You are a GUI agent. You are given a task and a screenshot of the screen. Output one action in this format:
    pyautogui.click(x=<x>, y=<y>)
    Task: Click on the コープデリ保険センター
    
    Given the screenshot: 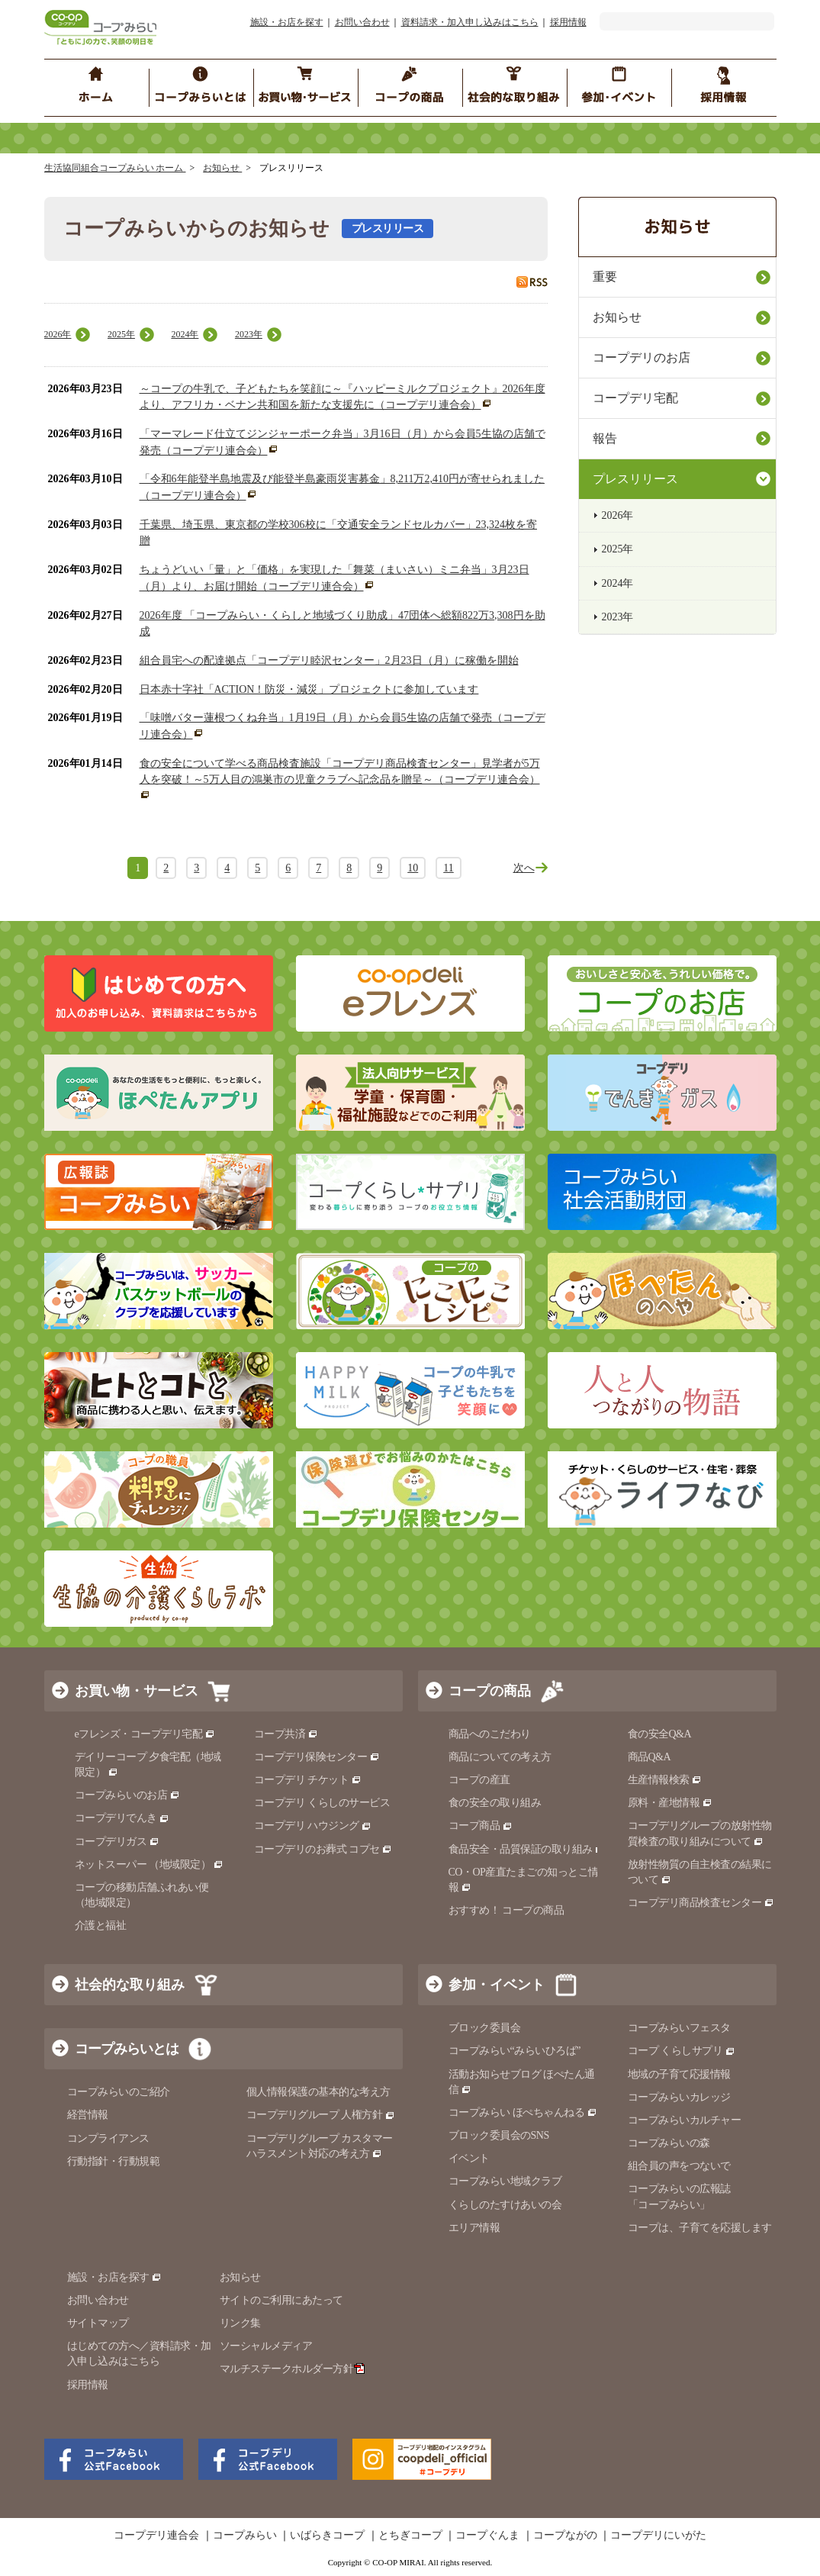 What is the action you would take?
    pyautogui.click(x=317, y=1757)
    